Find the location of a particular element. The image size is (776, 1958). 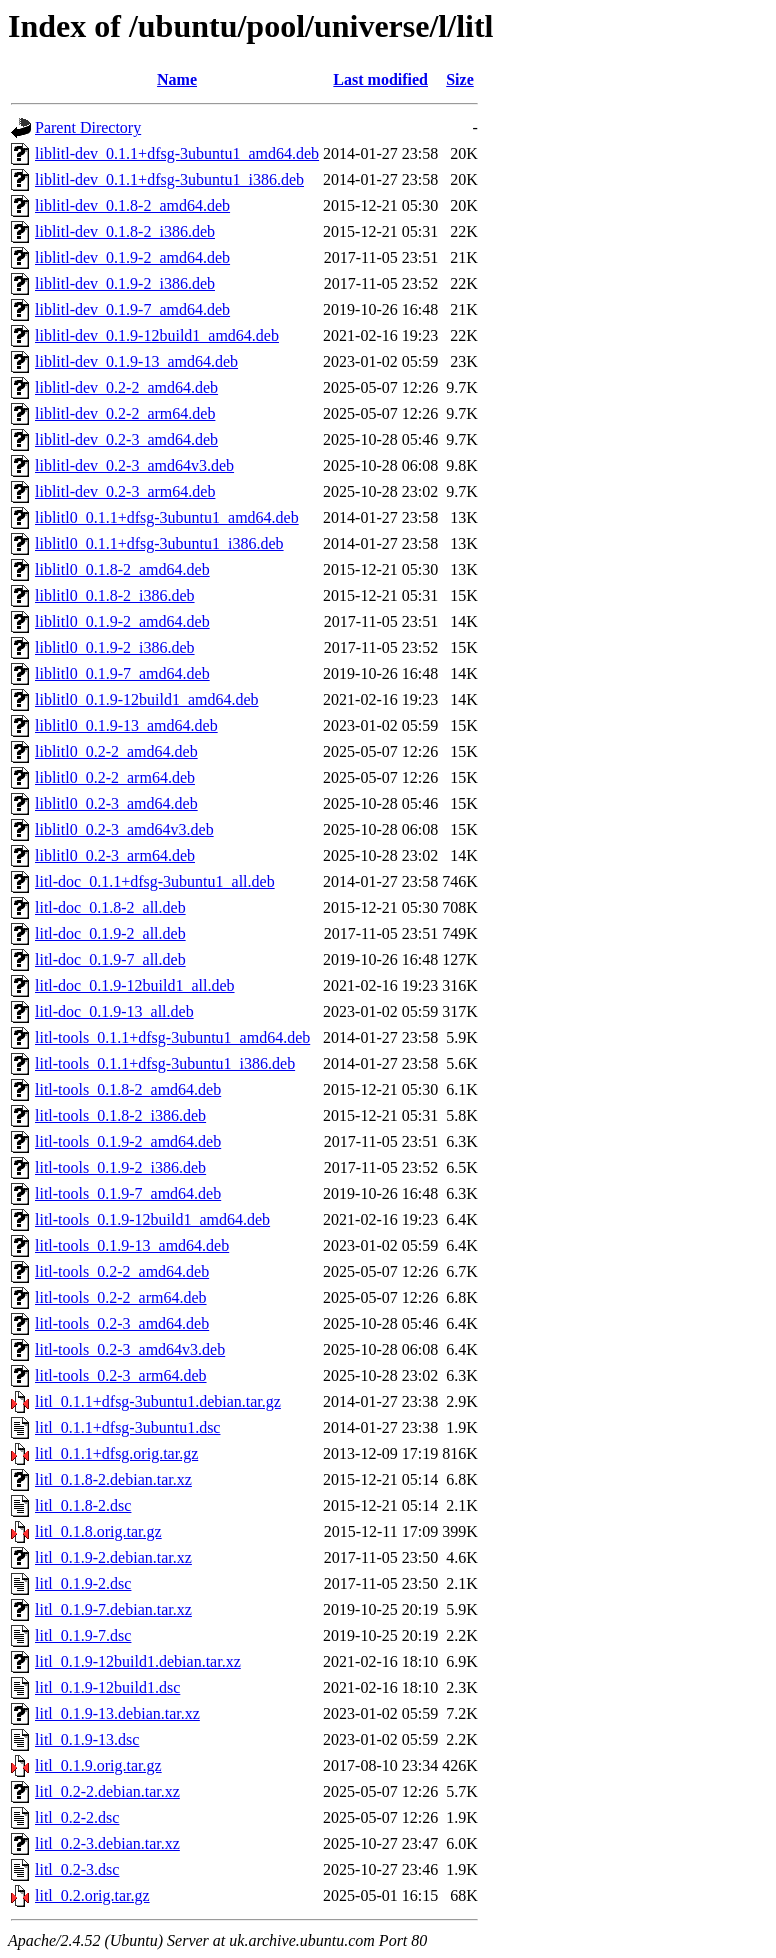

litl_0.1.9-12build1.dsc is located at coordinates (107, 1687).